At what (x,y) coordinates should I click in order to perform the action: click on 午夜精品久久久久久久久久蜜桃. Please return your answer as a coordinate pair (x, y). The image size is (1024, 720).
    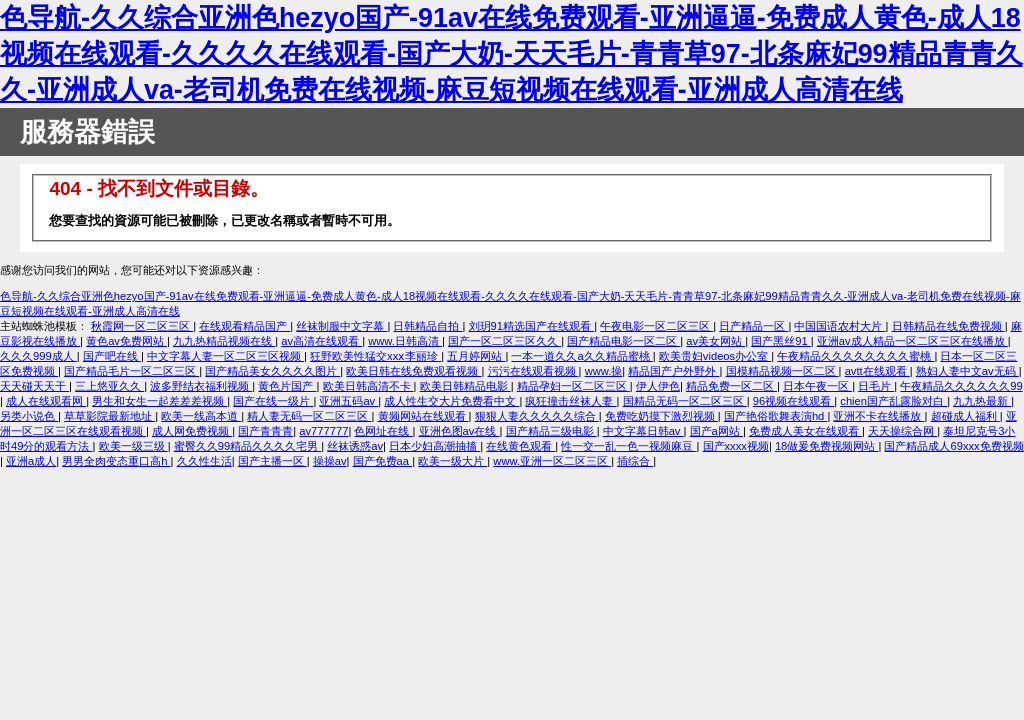
    Looking at the image, I should click on (855, 356).